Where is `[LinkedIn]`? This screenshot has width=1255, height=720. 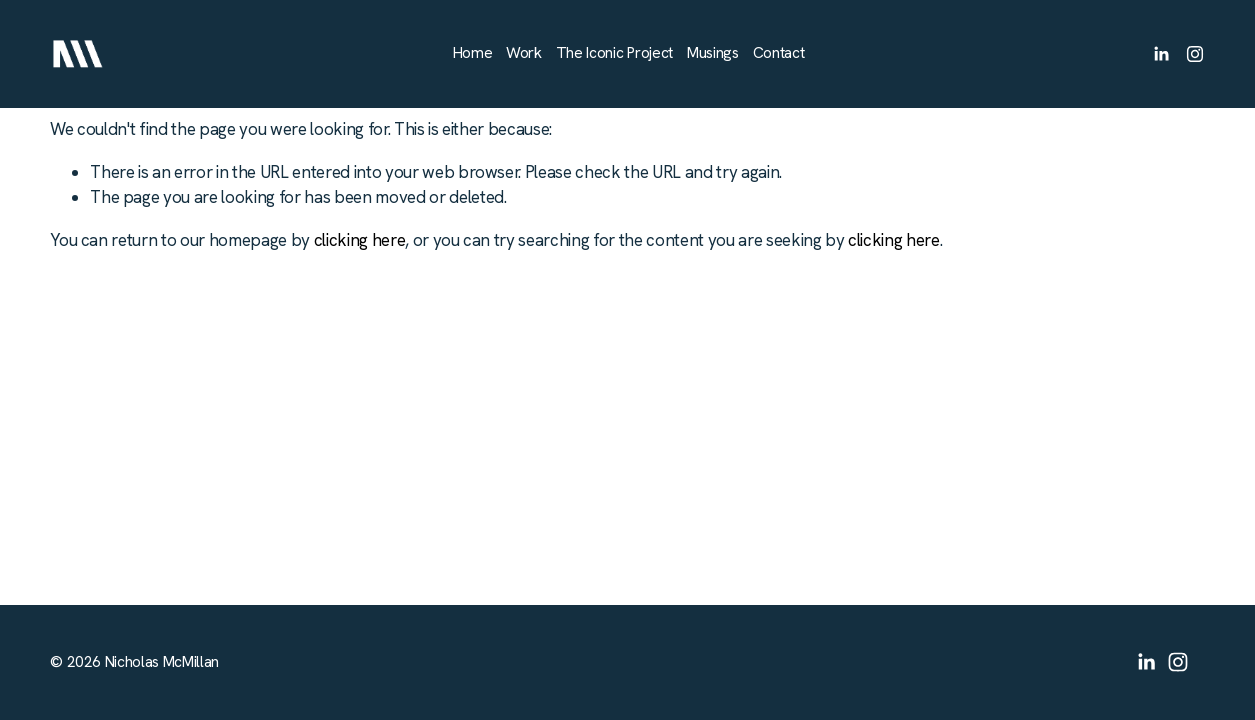
[LinkedIn] is located at coordinates (1161, 54).